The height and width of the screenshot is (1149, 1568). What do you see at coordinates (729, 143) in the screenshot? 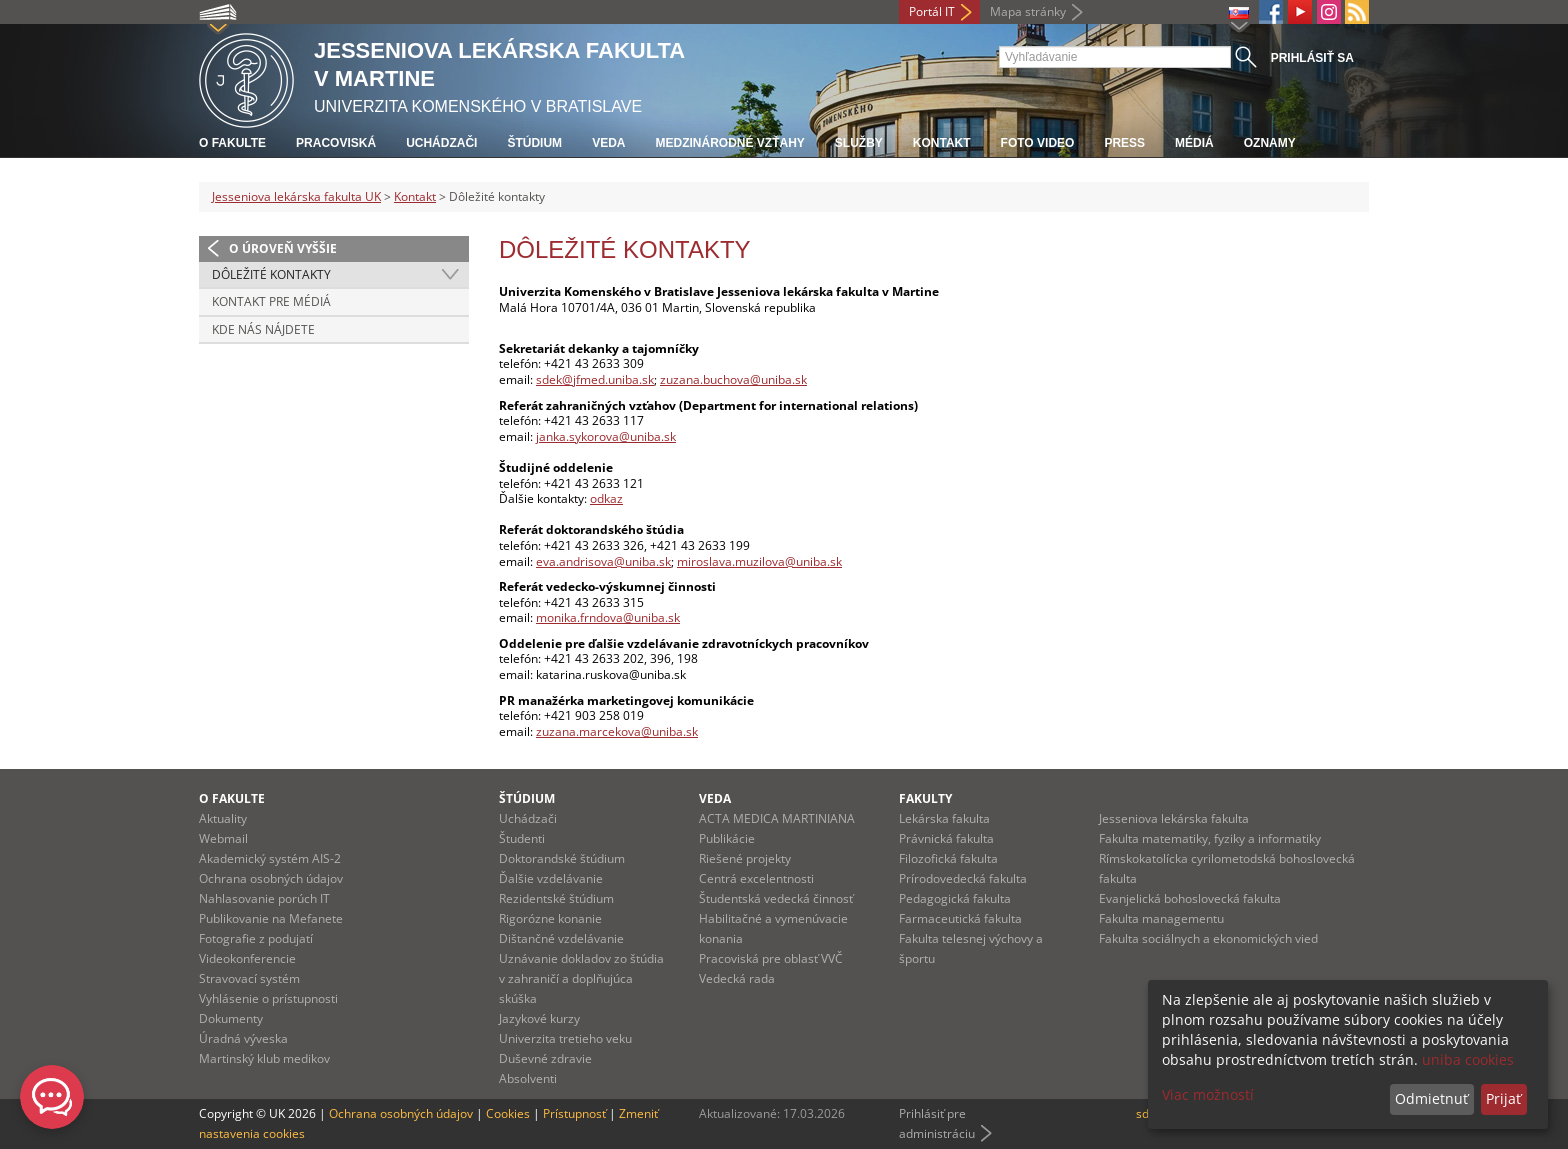
I see `Medzinárodné vzťahy` at bounding box center [729, 143].